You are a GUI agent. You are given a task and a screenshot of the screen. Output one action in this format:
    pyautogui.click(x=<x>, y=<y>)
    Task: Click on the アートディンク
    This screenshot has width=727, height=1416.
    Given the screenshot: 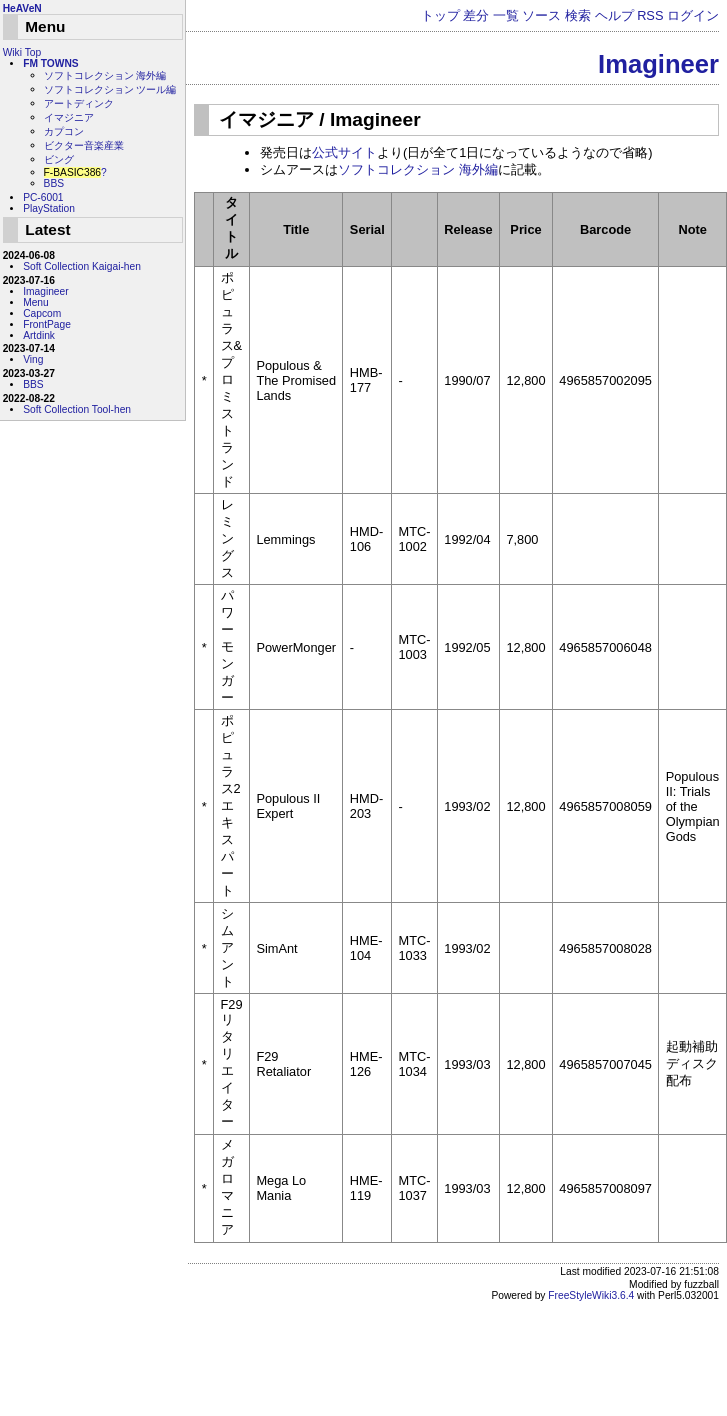 What is the action you would take?
    pyautogui.click(x=79, y=103)
    